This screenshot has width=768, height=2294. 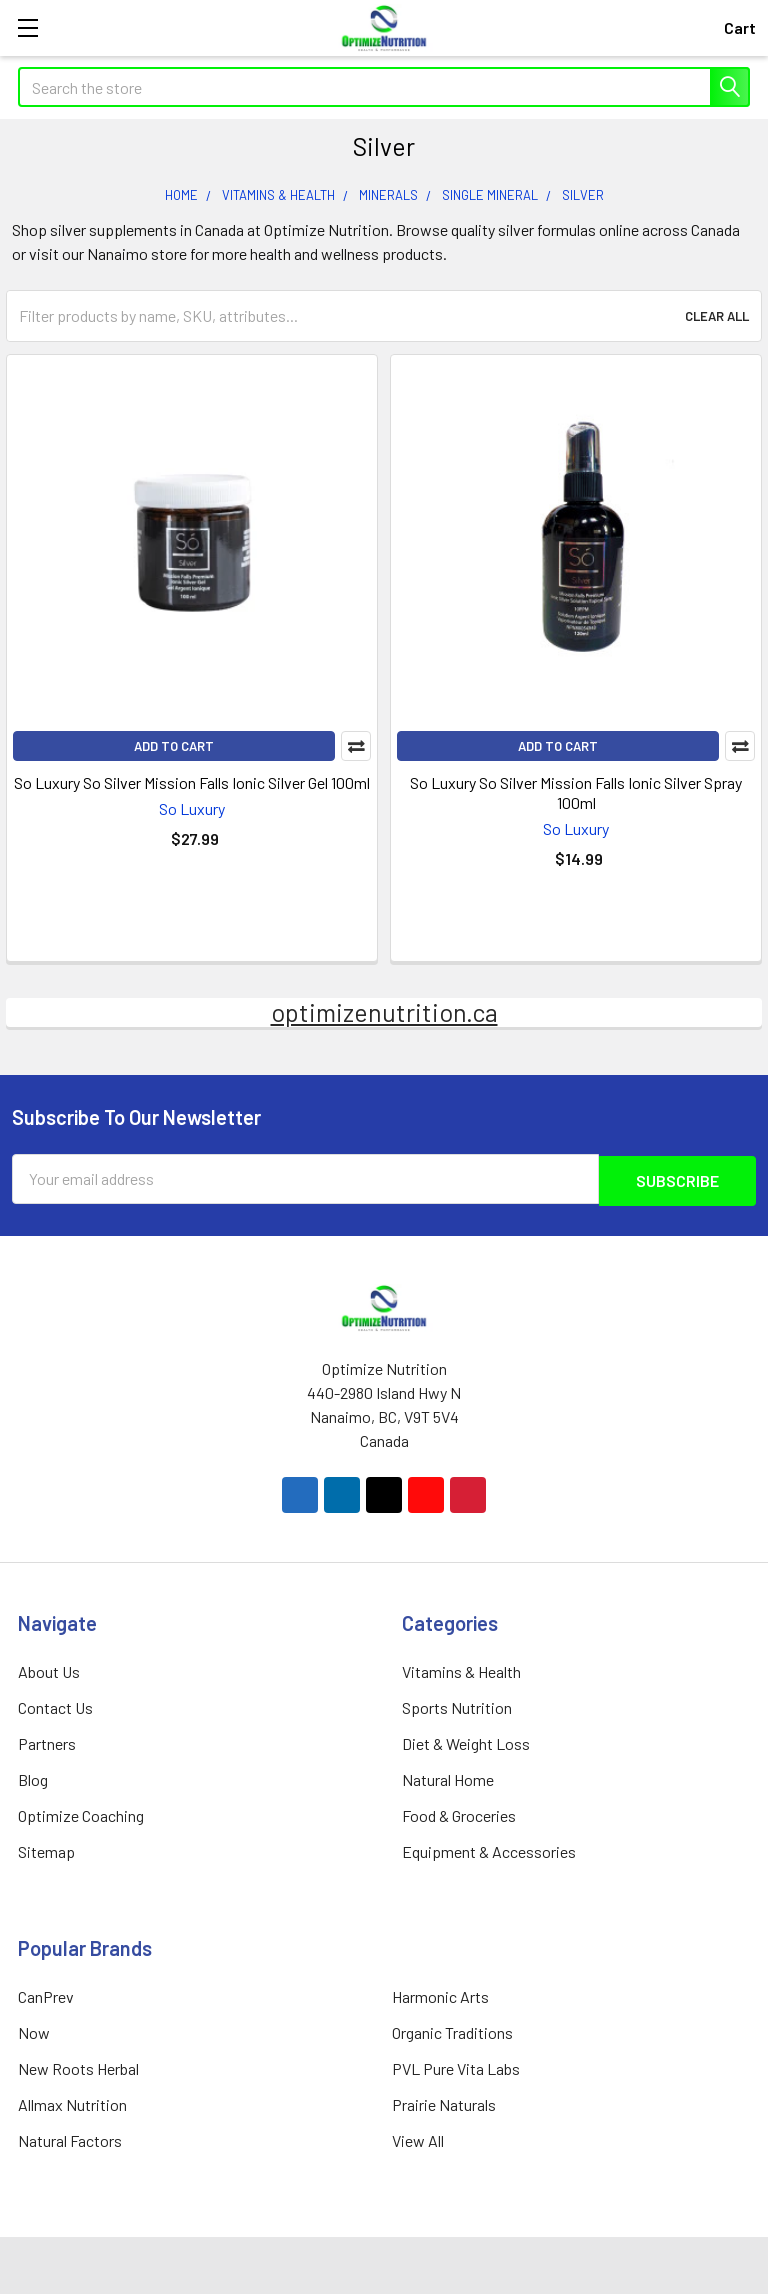 I want to click on Allmax Nutrition, so click(x=72, y=2102).